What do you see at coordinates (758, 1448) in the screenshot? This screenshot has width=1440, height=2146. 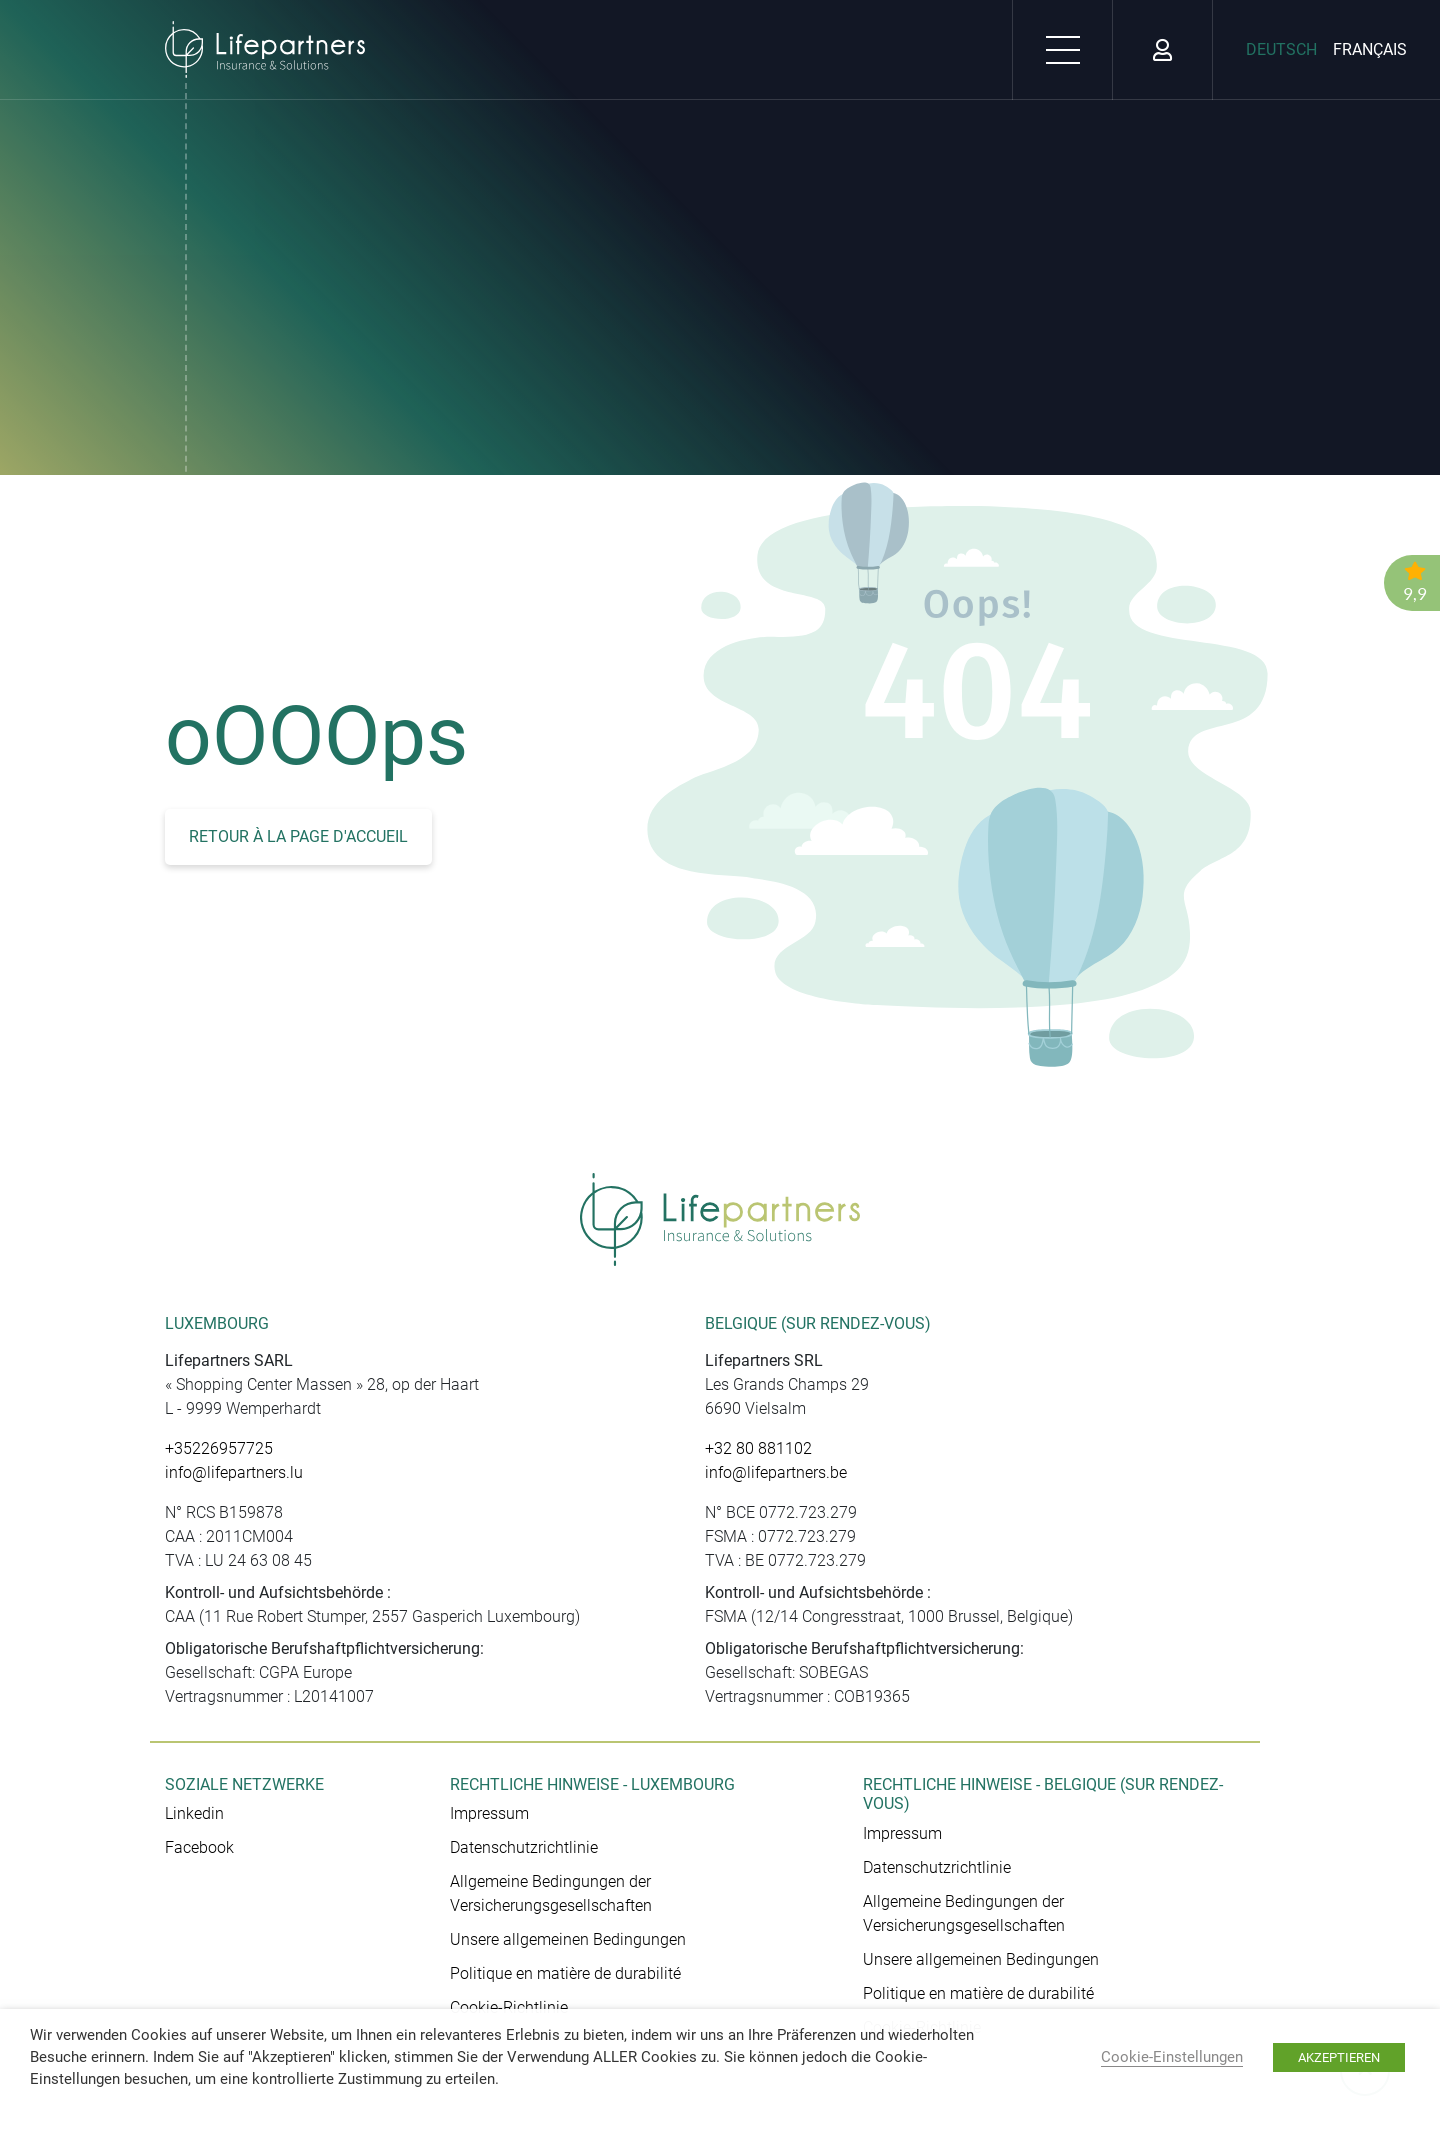 I see `+32 80 881102` at bounding box center [758, 1448].